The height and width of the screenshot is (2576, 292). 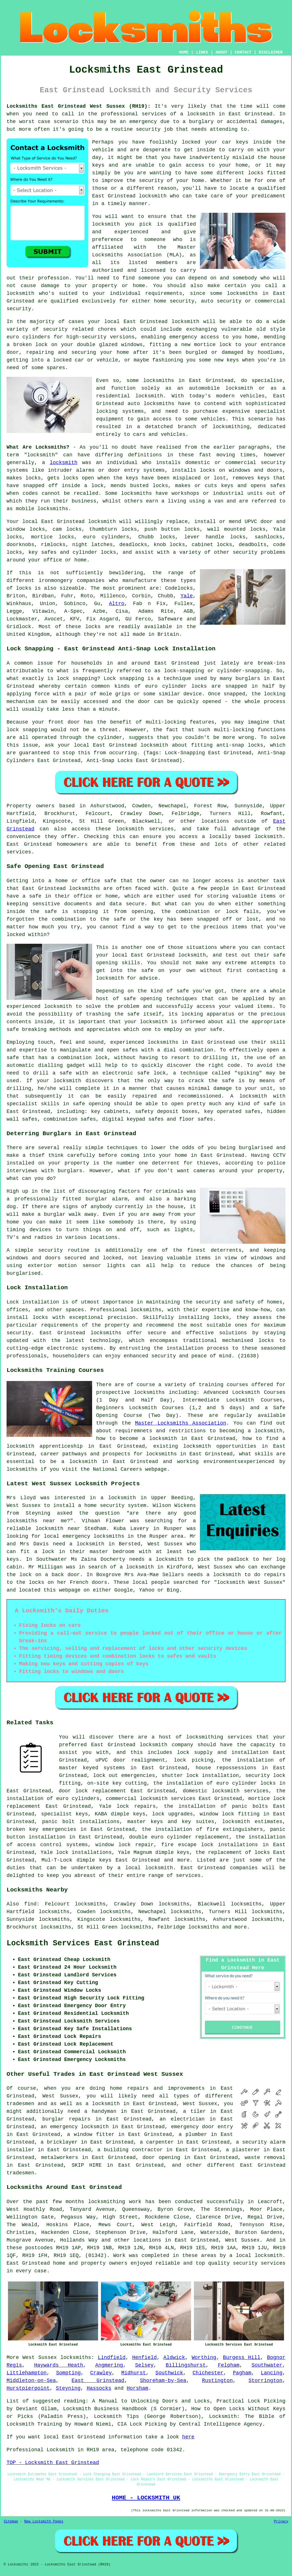 What do you see at coordinates (40, 2357) in the screenshot?
I see `West Sussex` at bounding box center [40, 2357].